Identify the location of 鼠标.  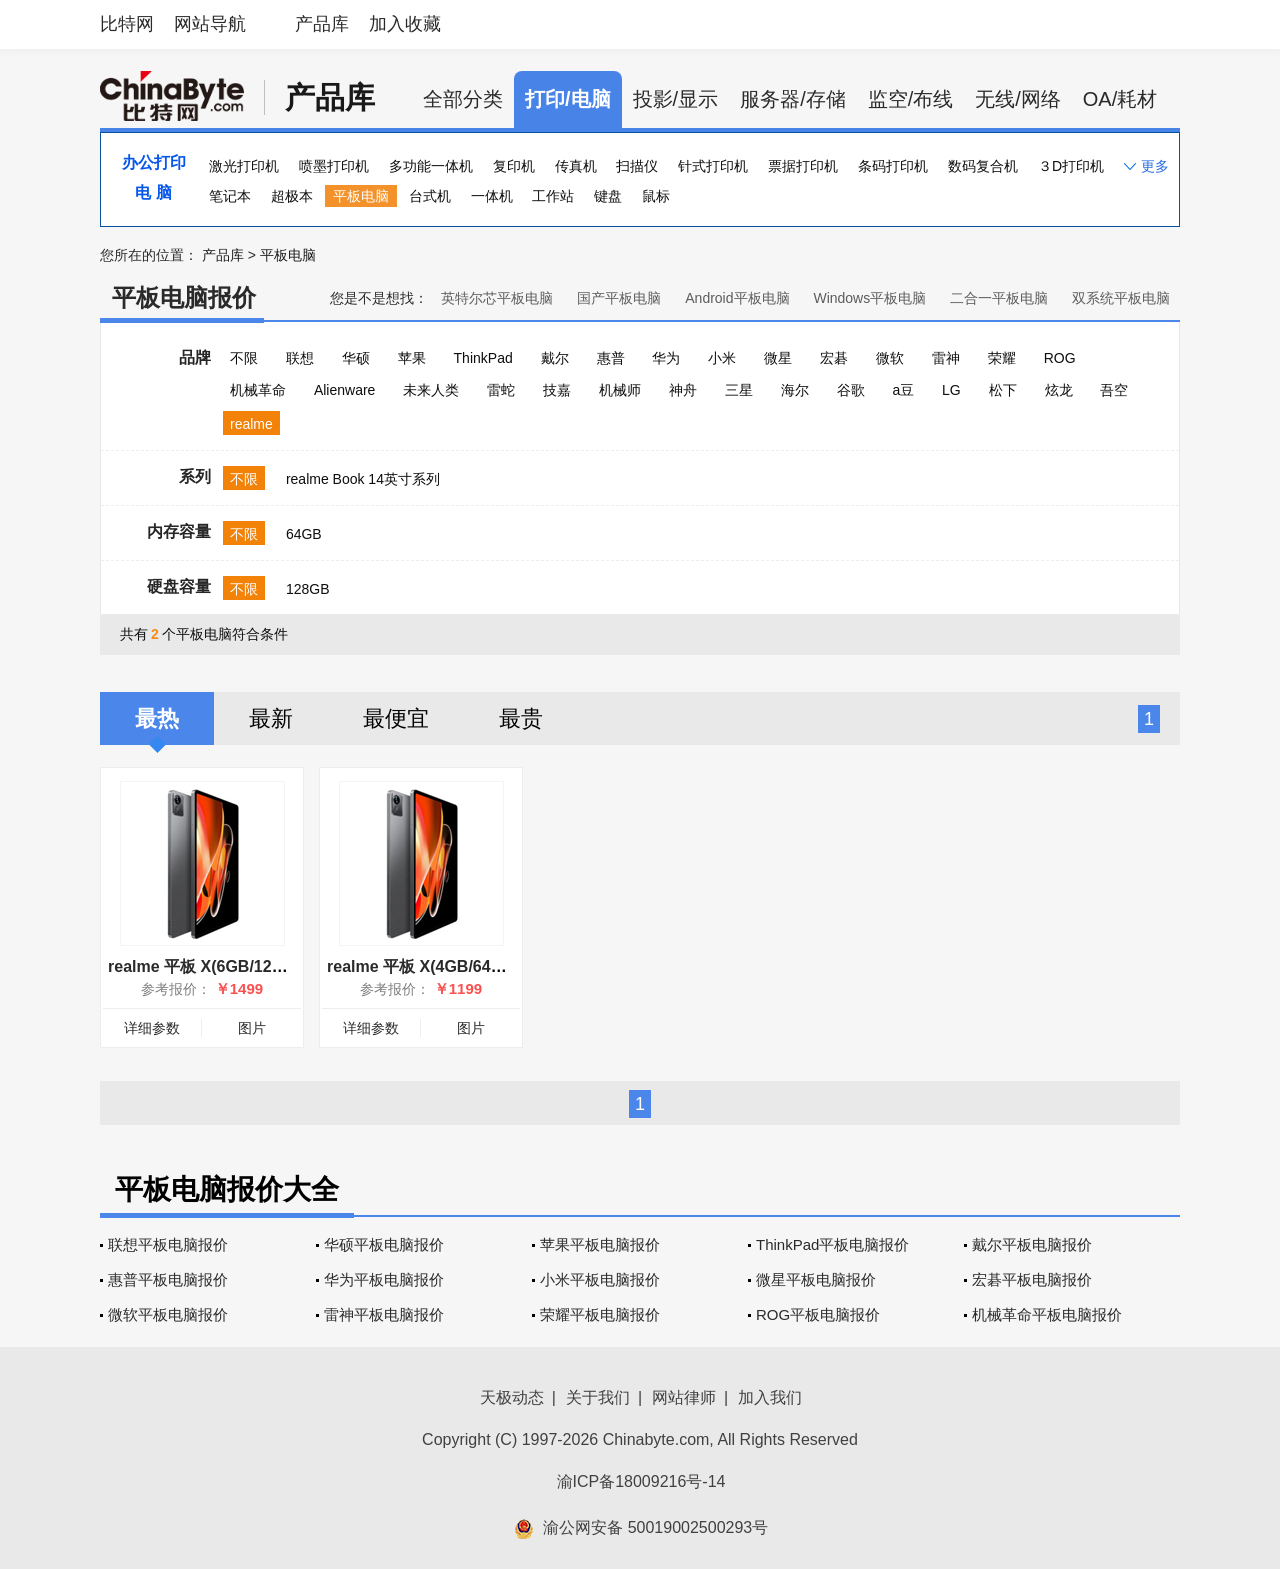
(656, 196).